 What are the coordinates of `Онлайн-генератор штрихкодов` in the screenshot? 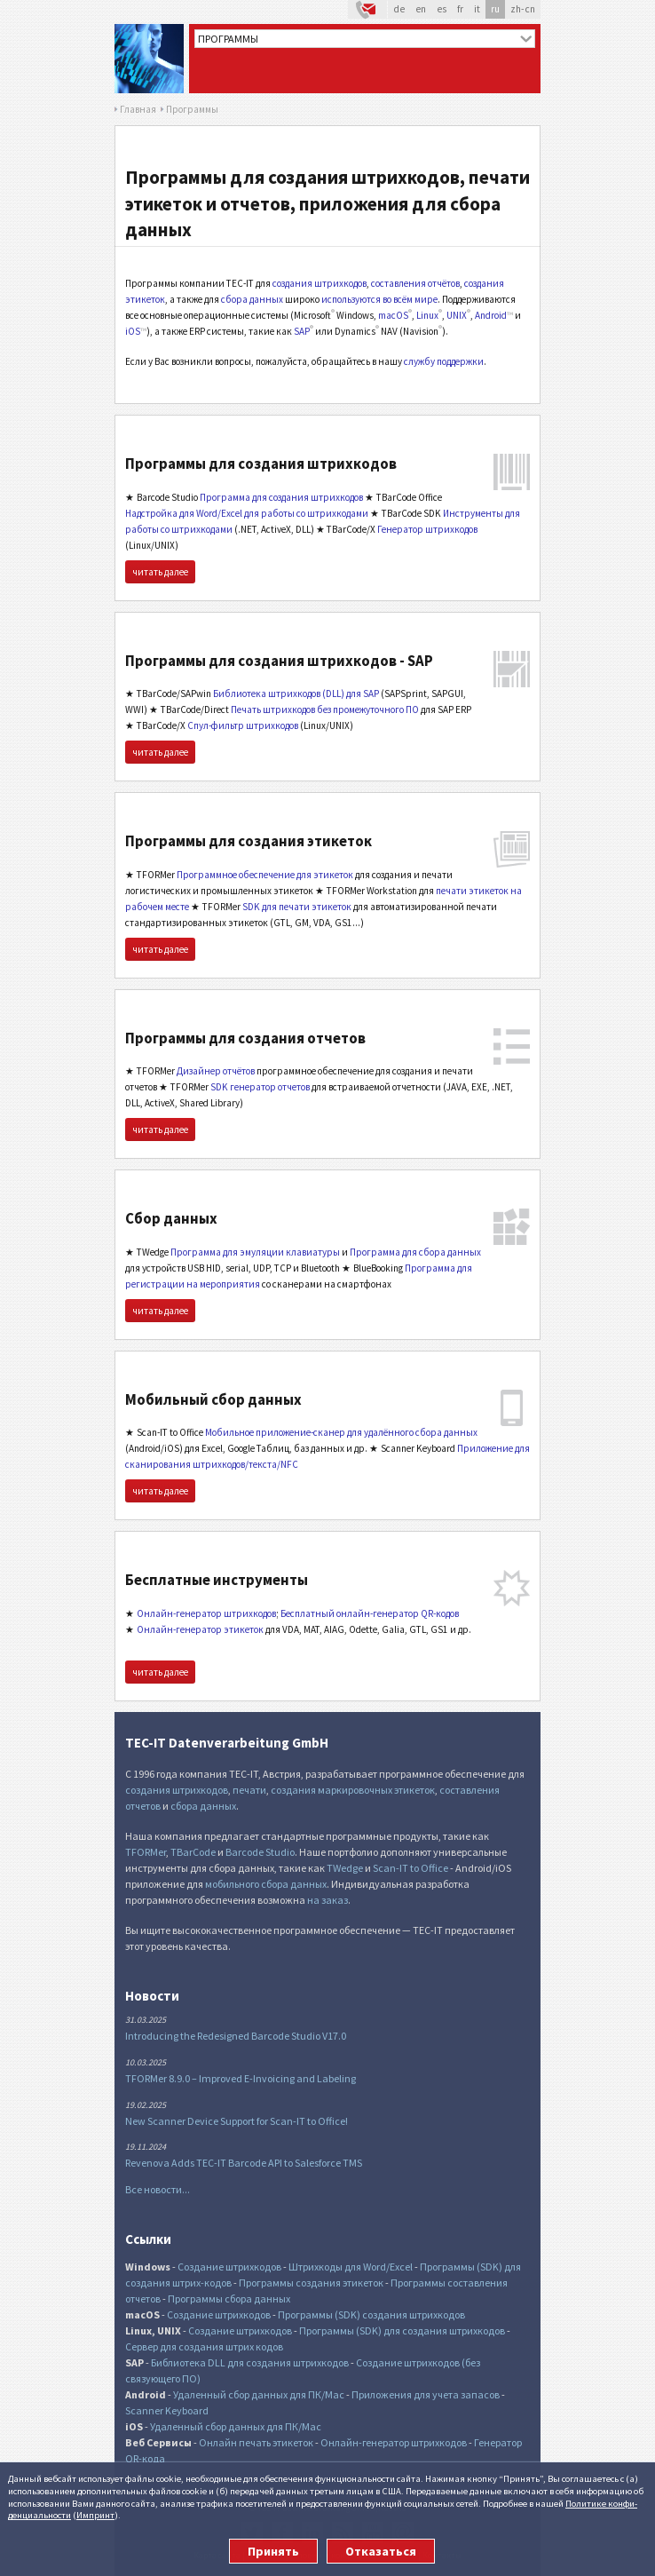 It's located at (206, 1613).